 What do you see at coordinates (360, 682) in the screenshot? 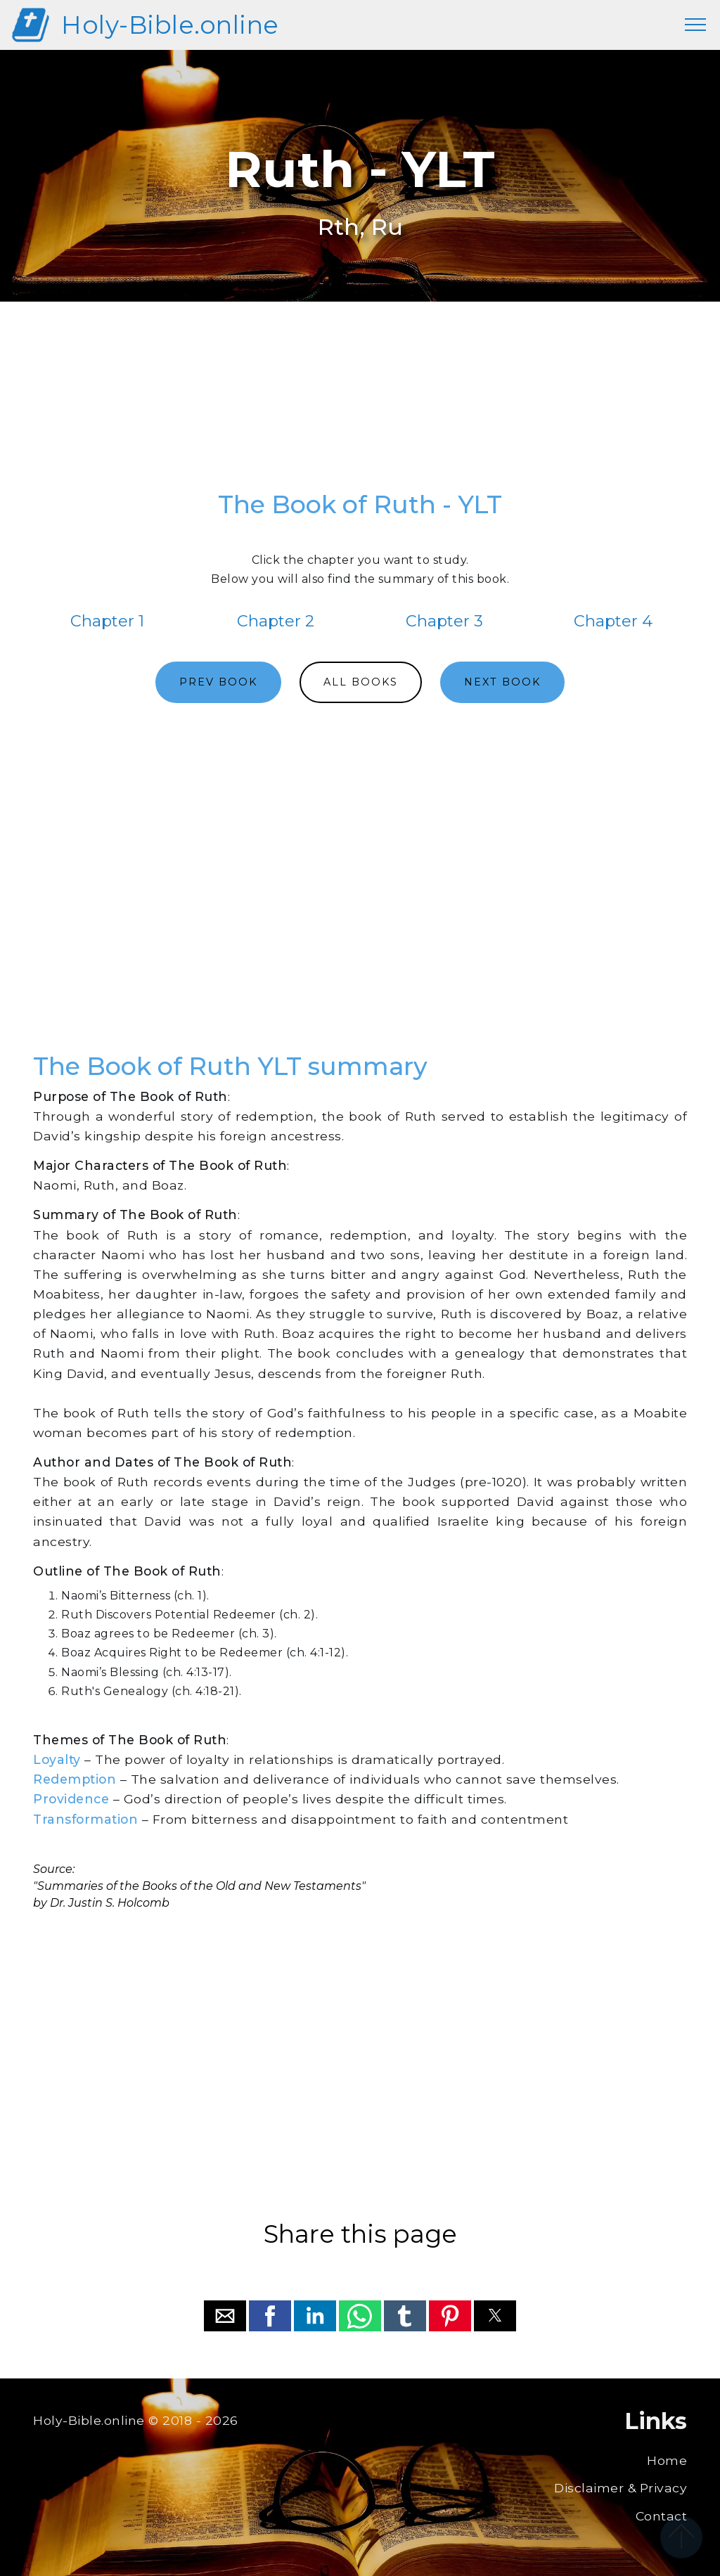
I see `ALL BOOKS` at bounding box center [360, 682].